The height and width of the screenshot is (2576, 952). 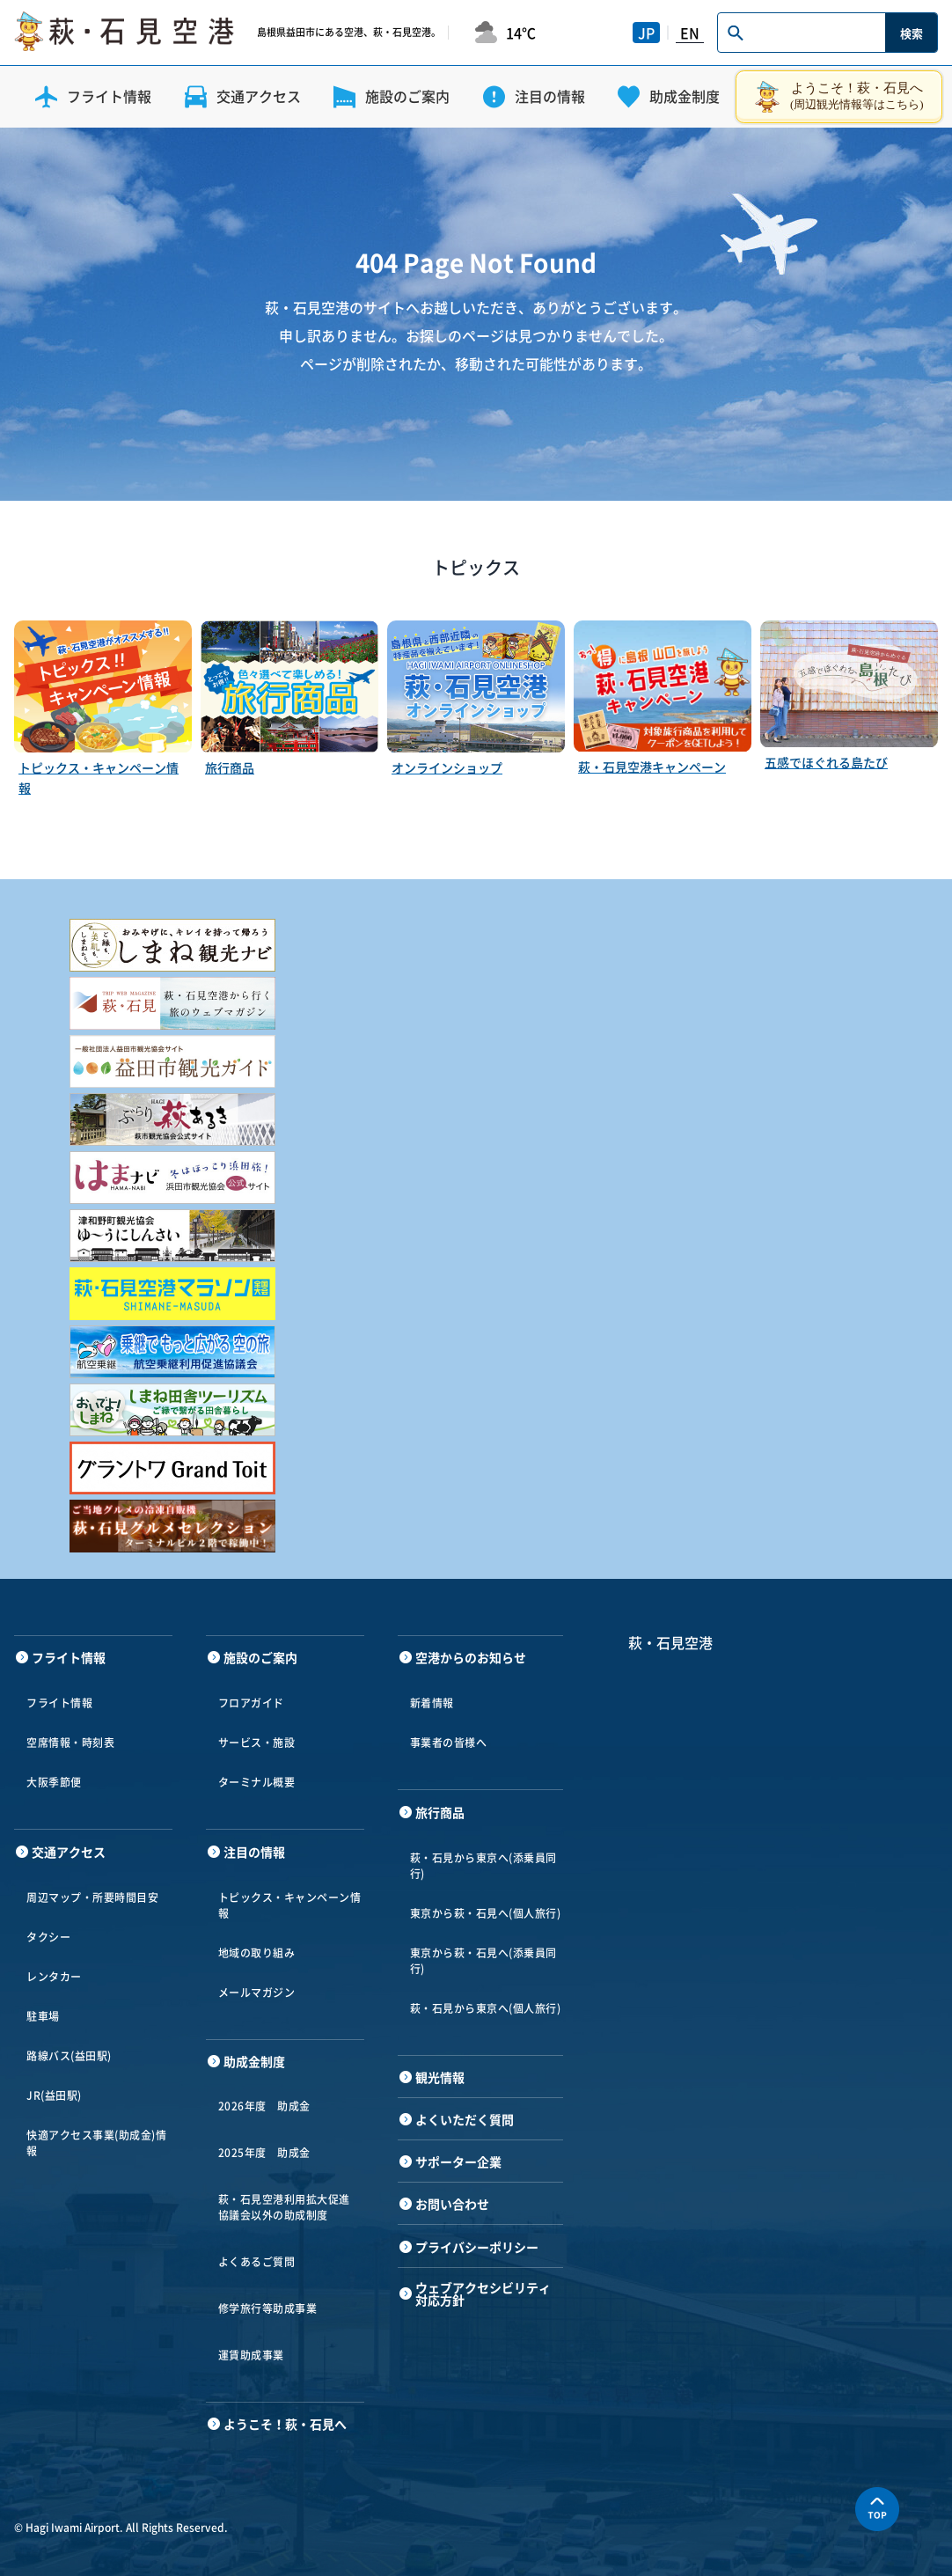 I want to click on 運賃助成事業, so click(x=251, y=2355).